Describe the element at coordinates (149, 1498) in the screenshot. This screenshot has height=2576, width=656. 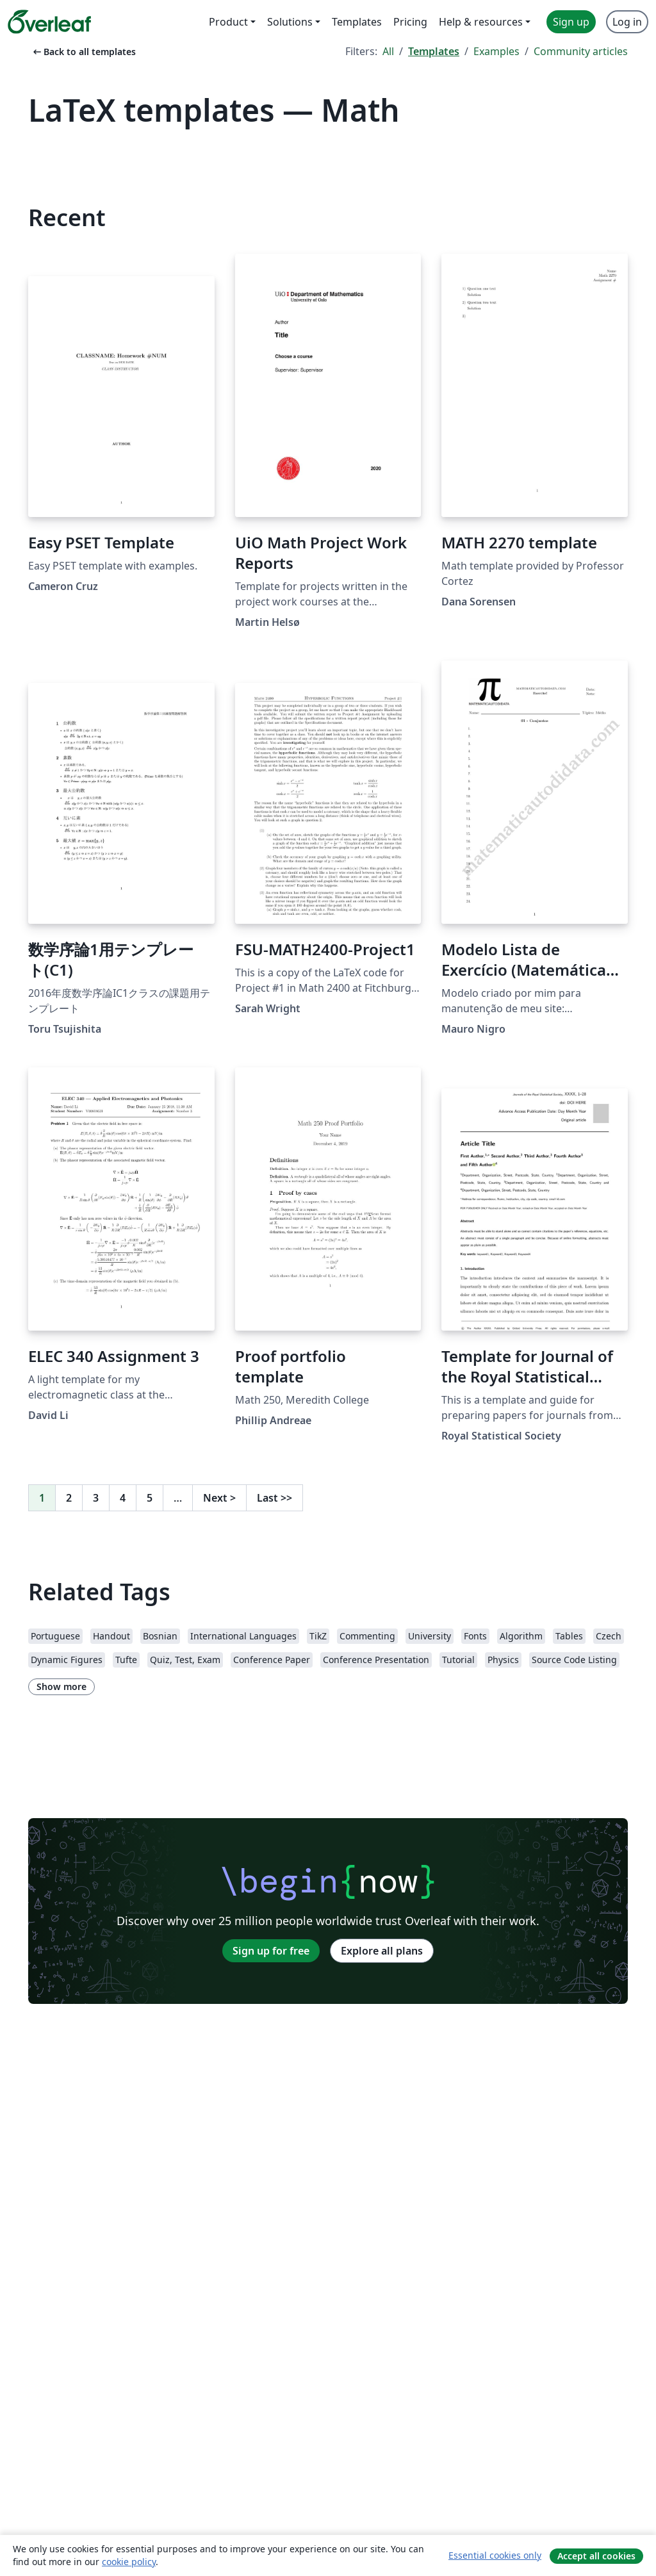
I see `5 [Go to page 5]` at that location.